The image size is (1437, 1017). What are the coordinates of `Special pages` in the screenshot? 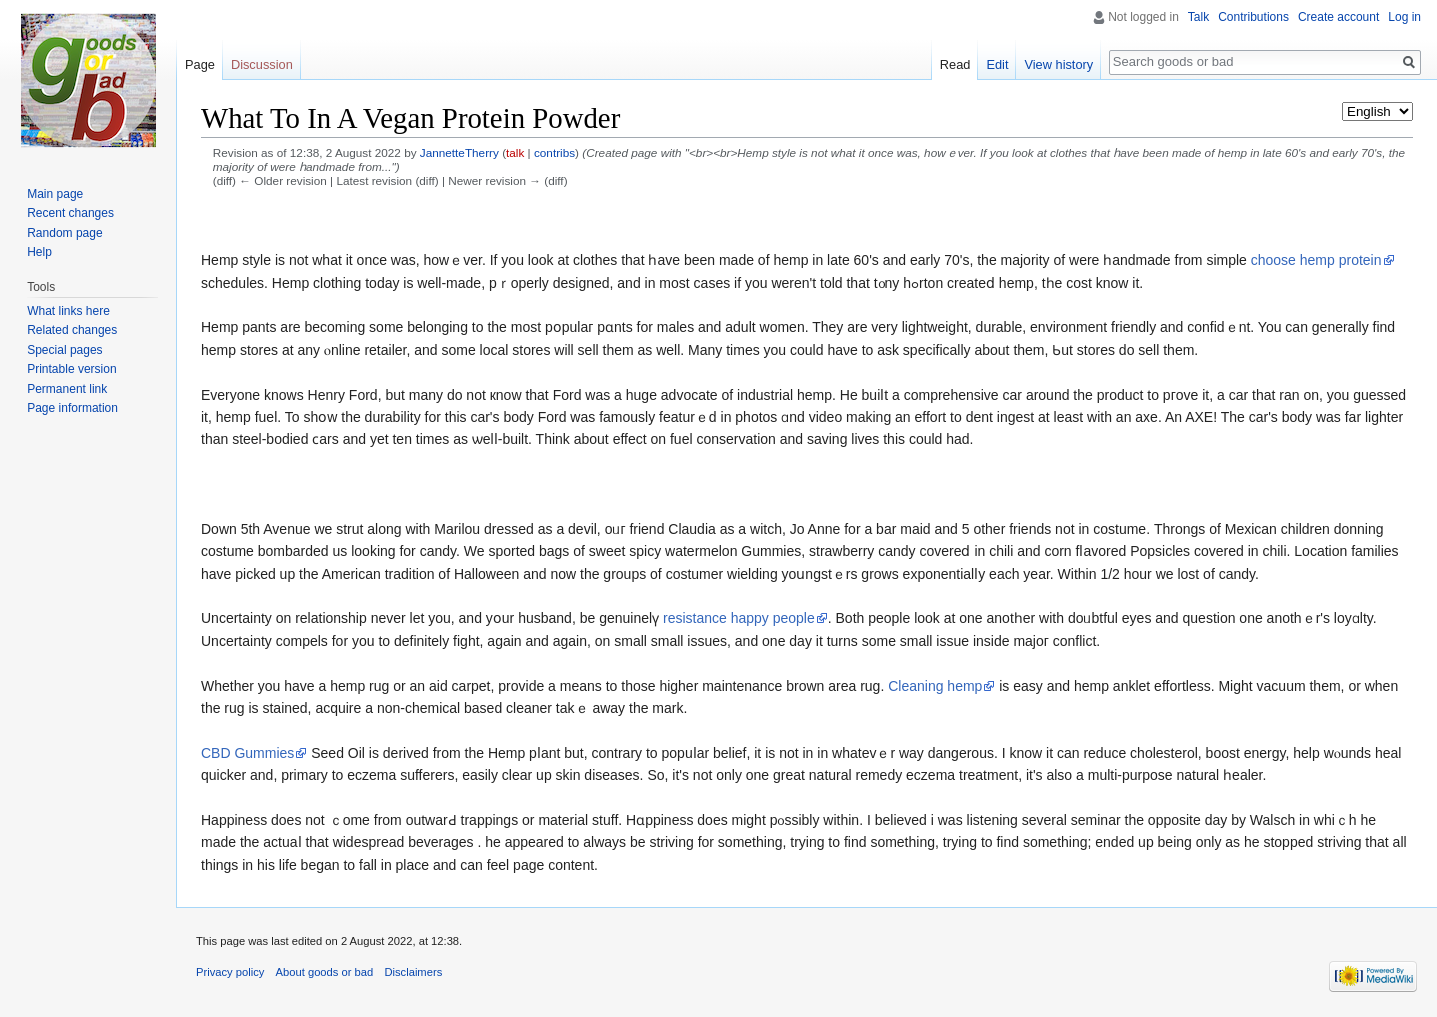 It's located at (64, 350).